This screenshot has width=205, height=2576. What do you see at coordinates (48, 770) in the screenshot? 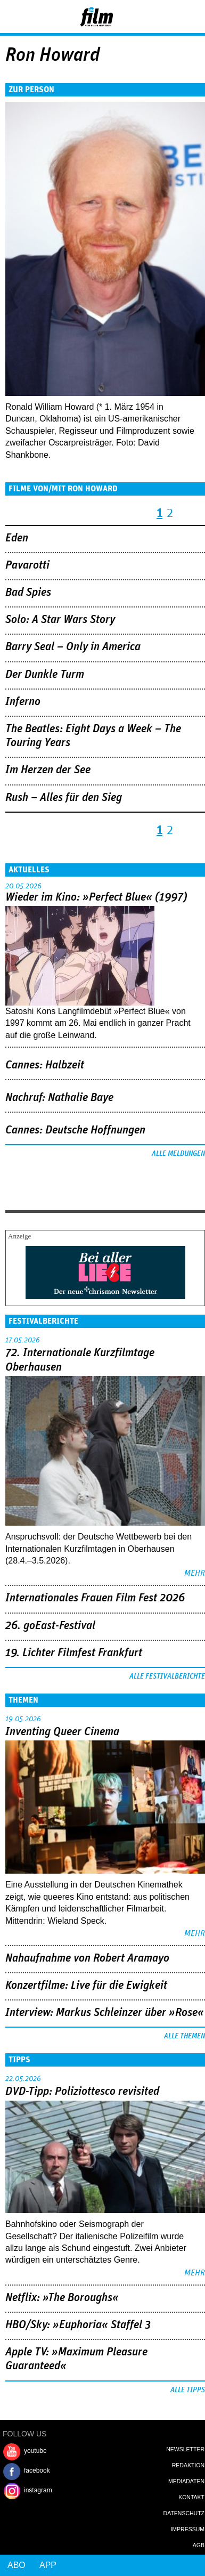
I see `Im Herzen der See` at bounding box center [48, 770].